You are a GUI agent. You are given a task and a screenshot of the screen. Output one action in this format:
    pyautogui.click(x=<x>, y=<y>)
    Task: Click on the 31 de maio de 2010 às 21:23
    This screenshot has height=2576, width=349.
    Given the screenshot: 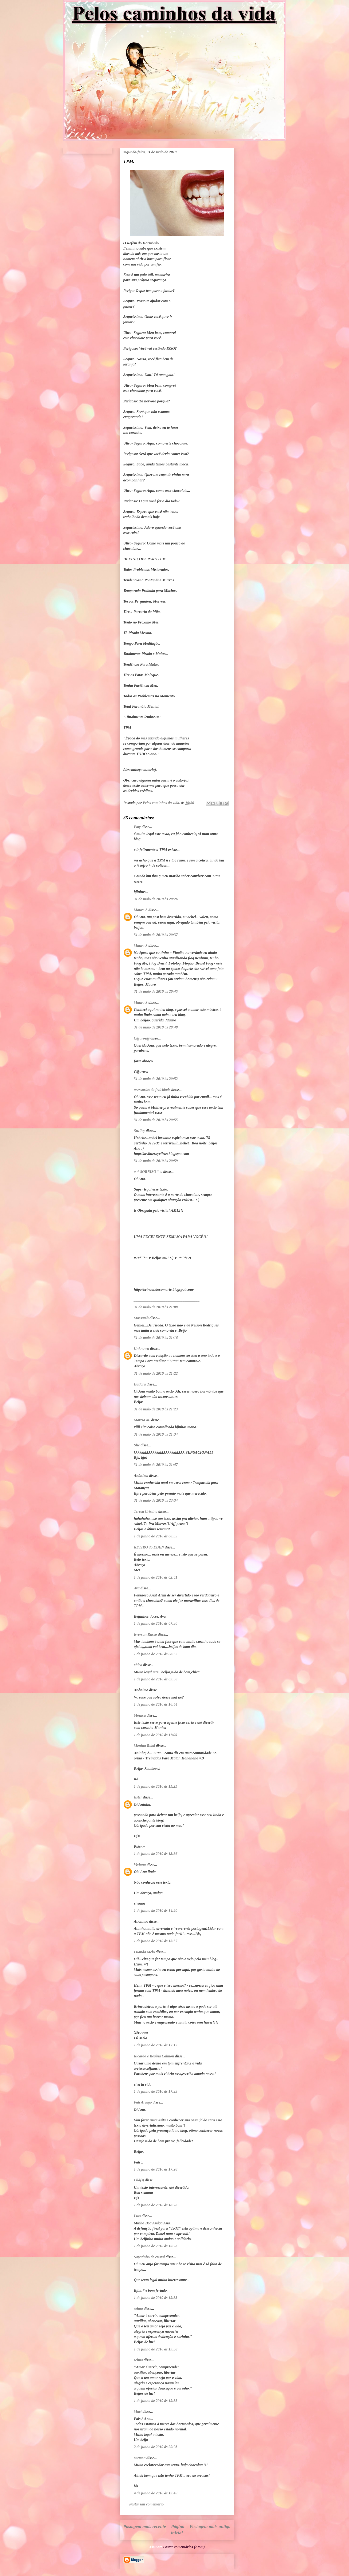 What is the action you would take?
    pyautogui.click(x=156, y=1409)
    